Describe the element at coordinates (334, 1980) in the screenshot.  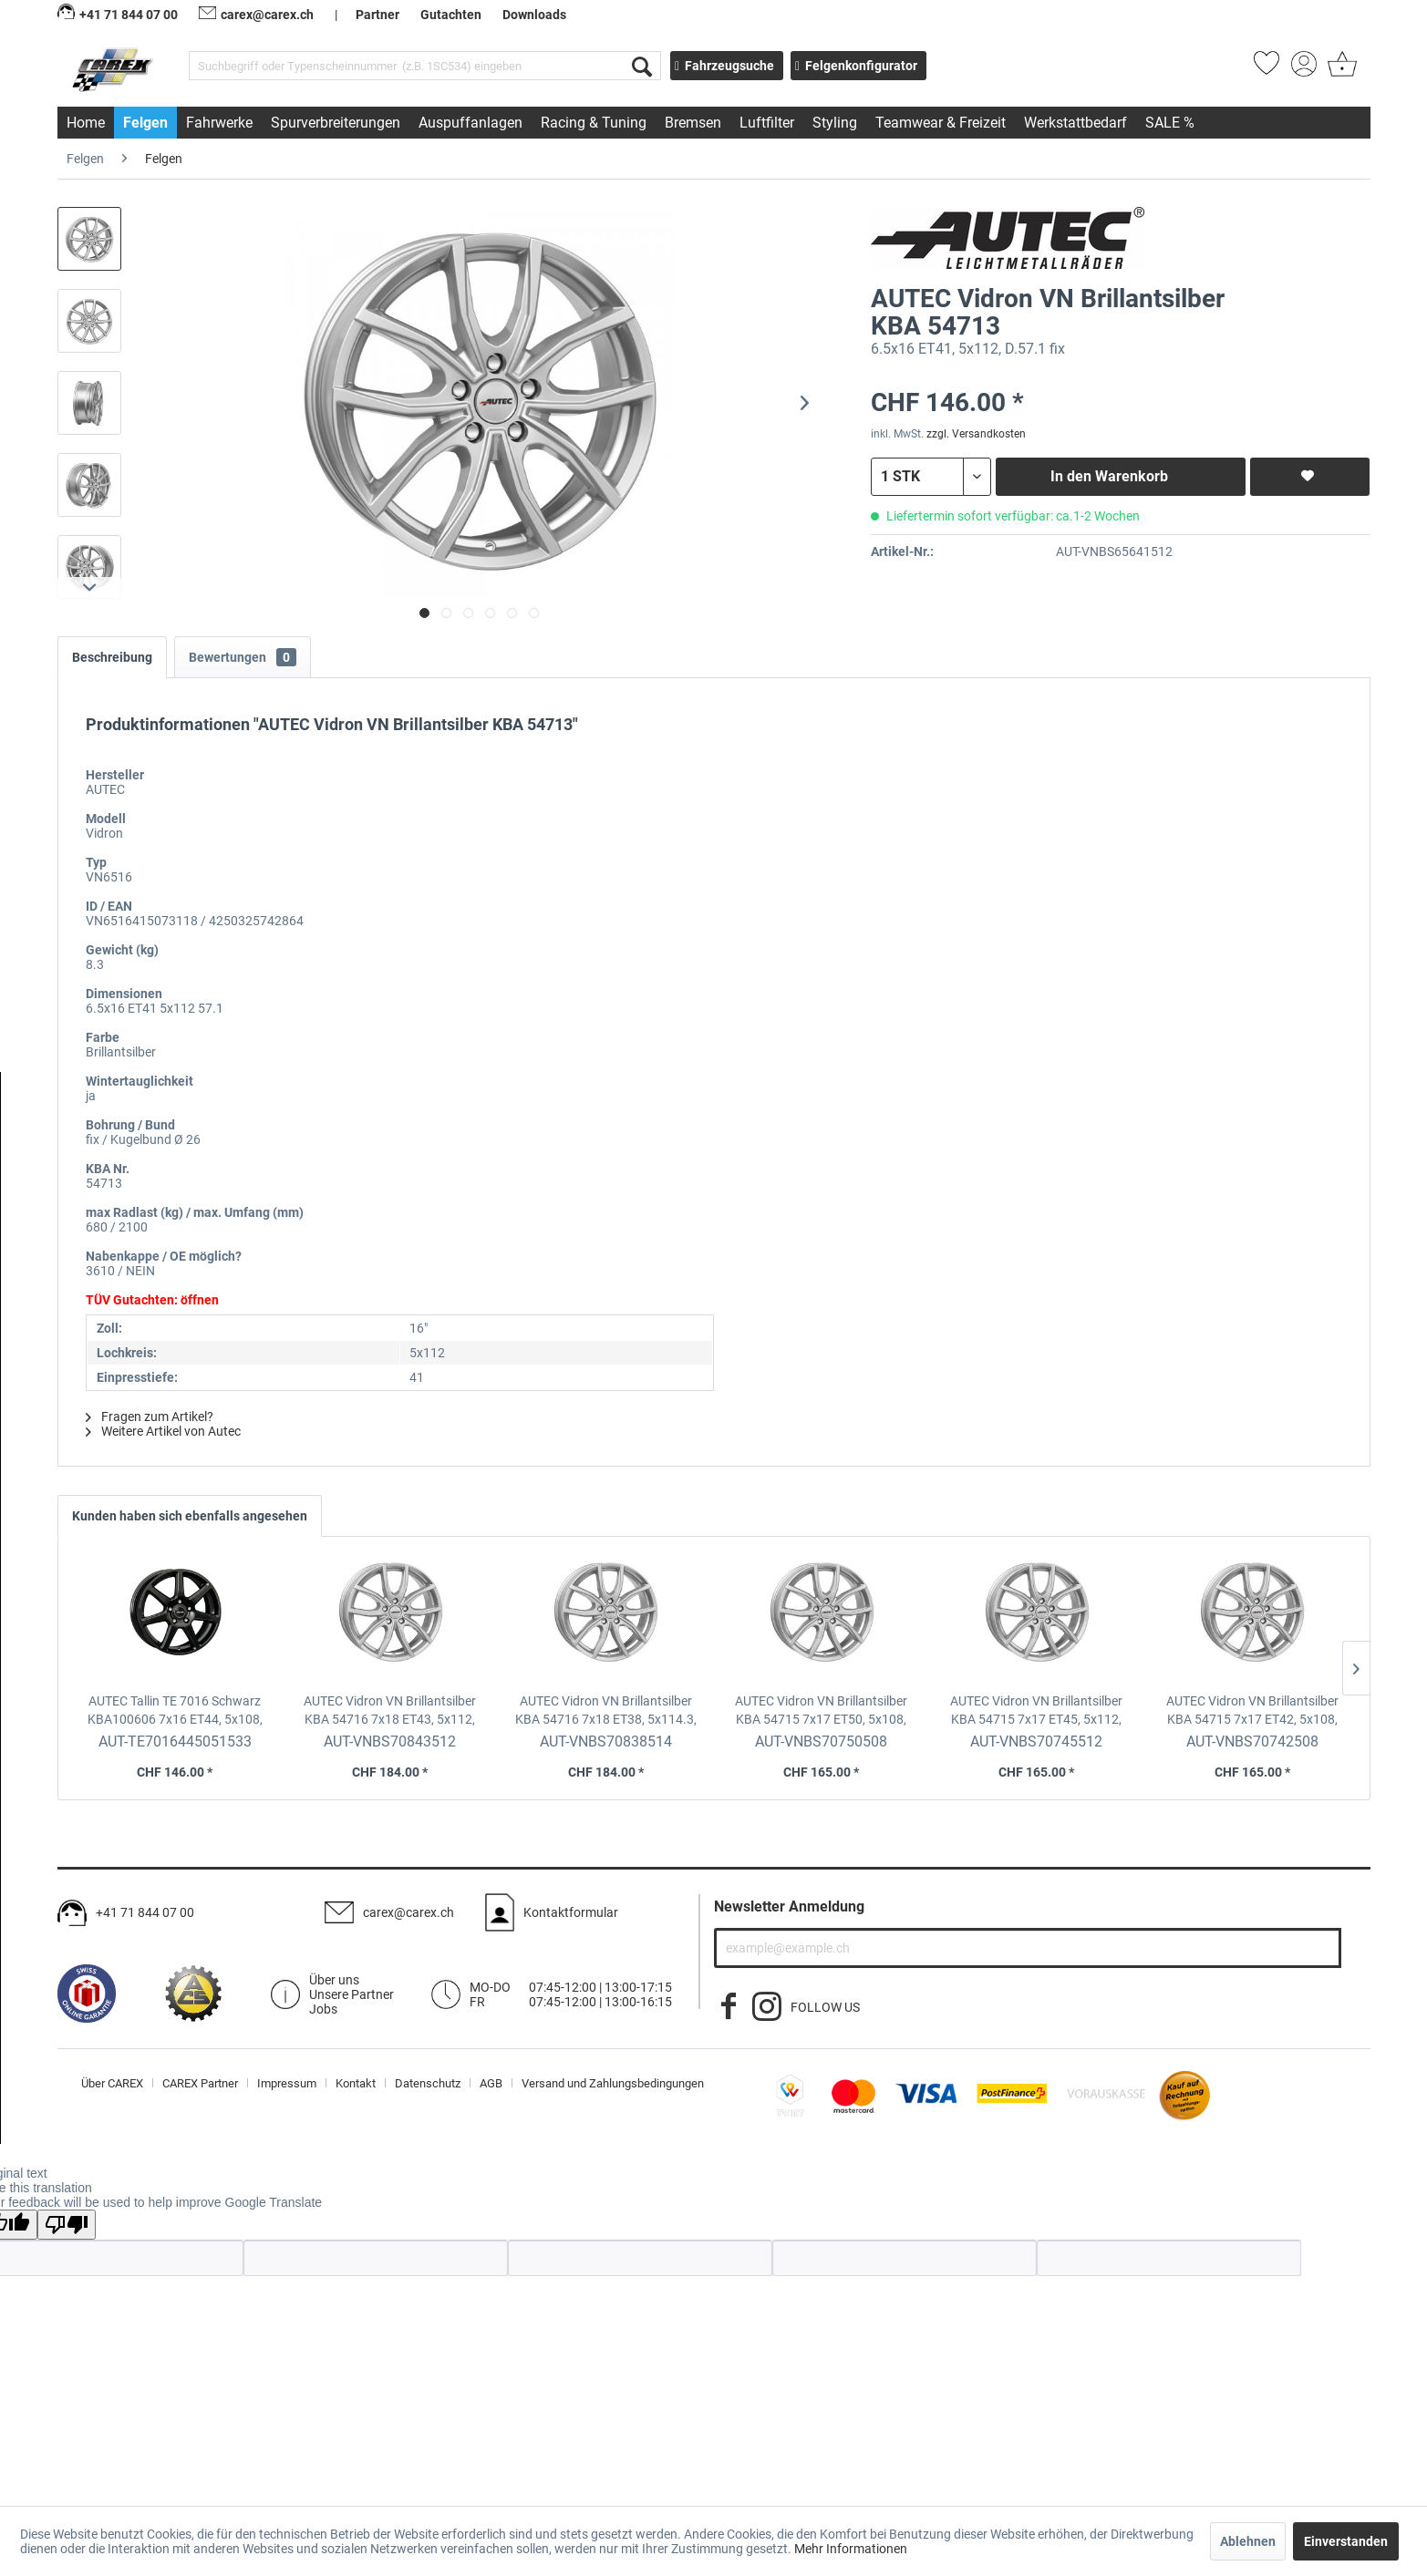
I see `Über uns` at that location.